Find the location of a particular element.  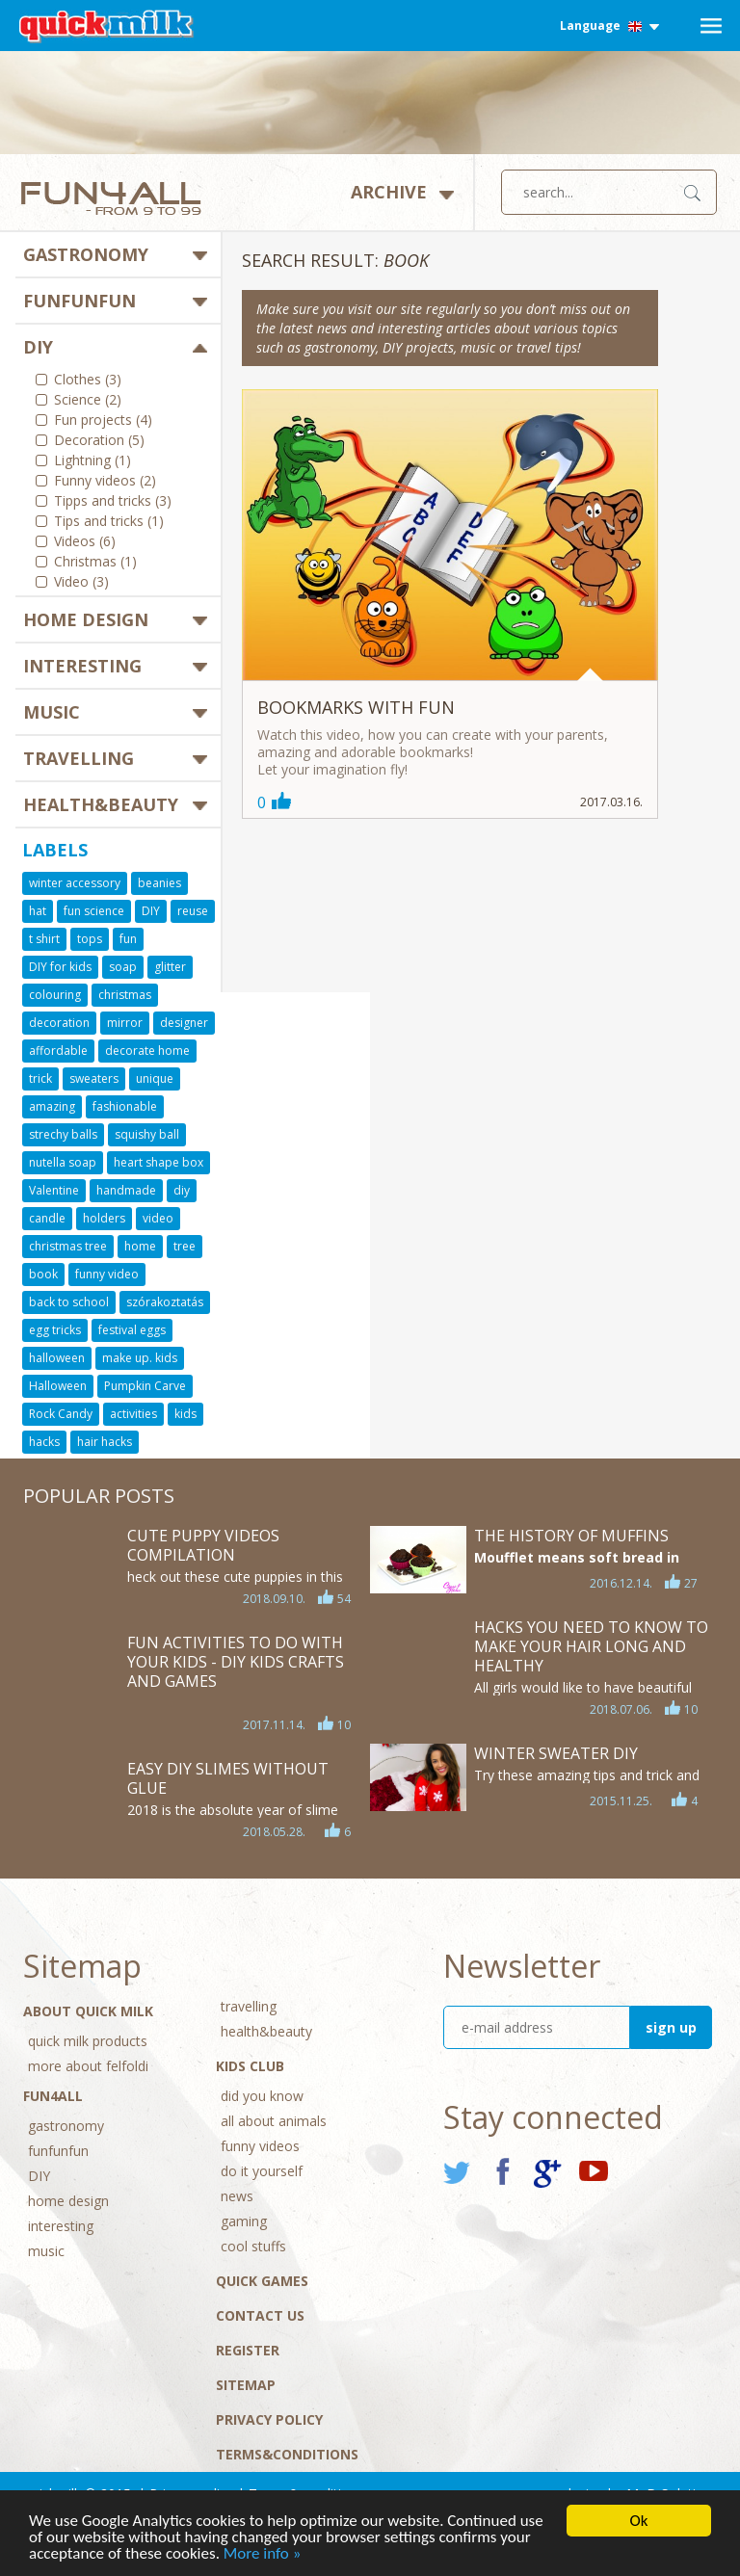

Tips and tricks (1) is located at coordinates (109, 522).